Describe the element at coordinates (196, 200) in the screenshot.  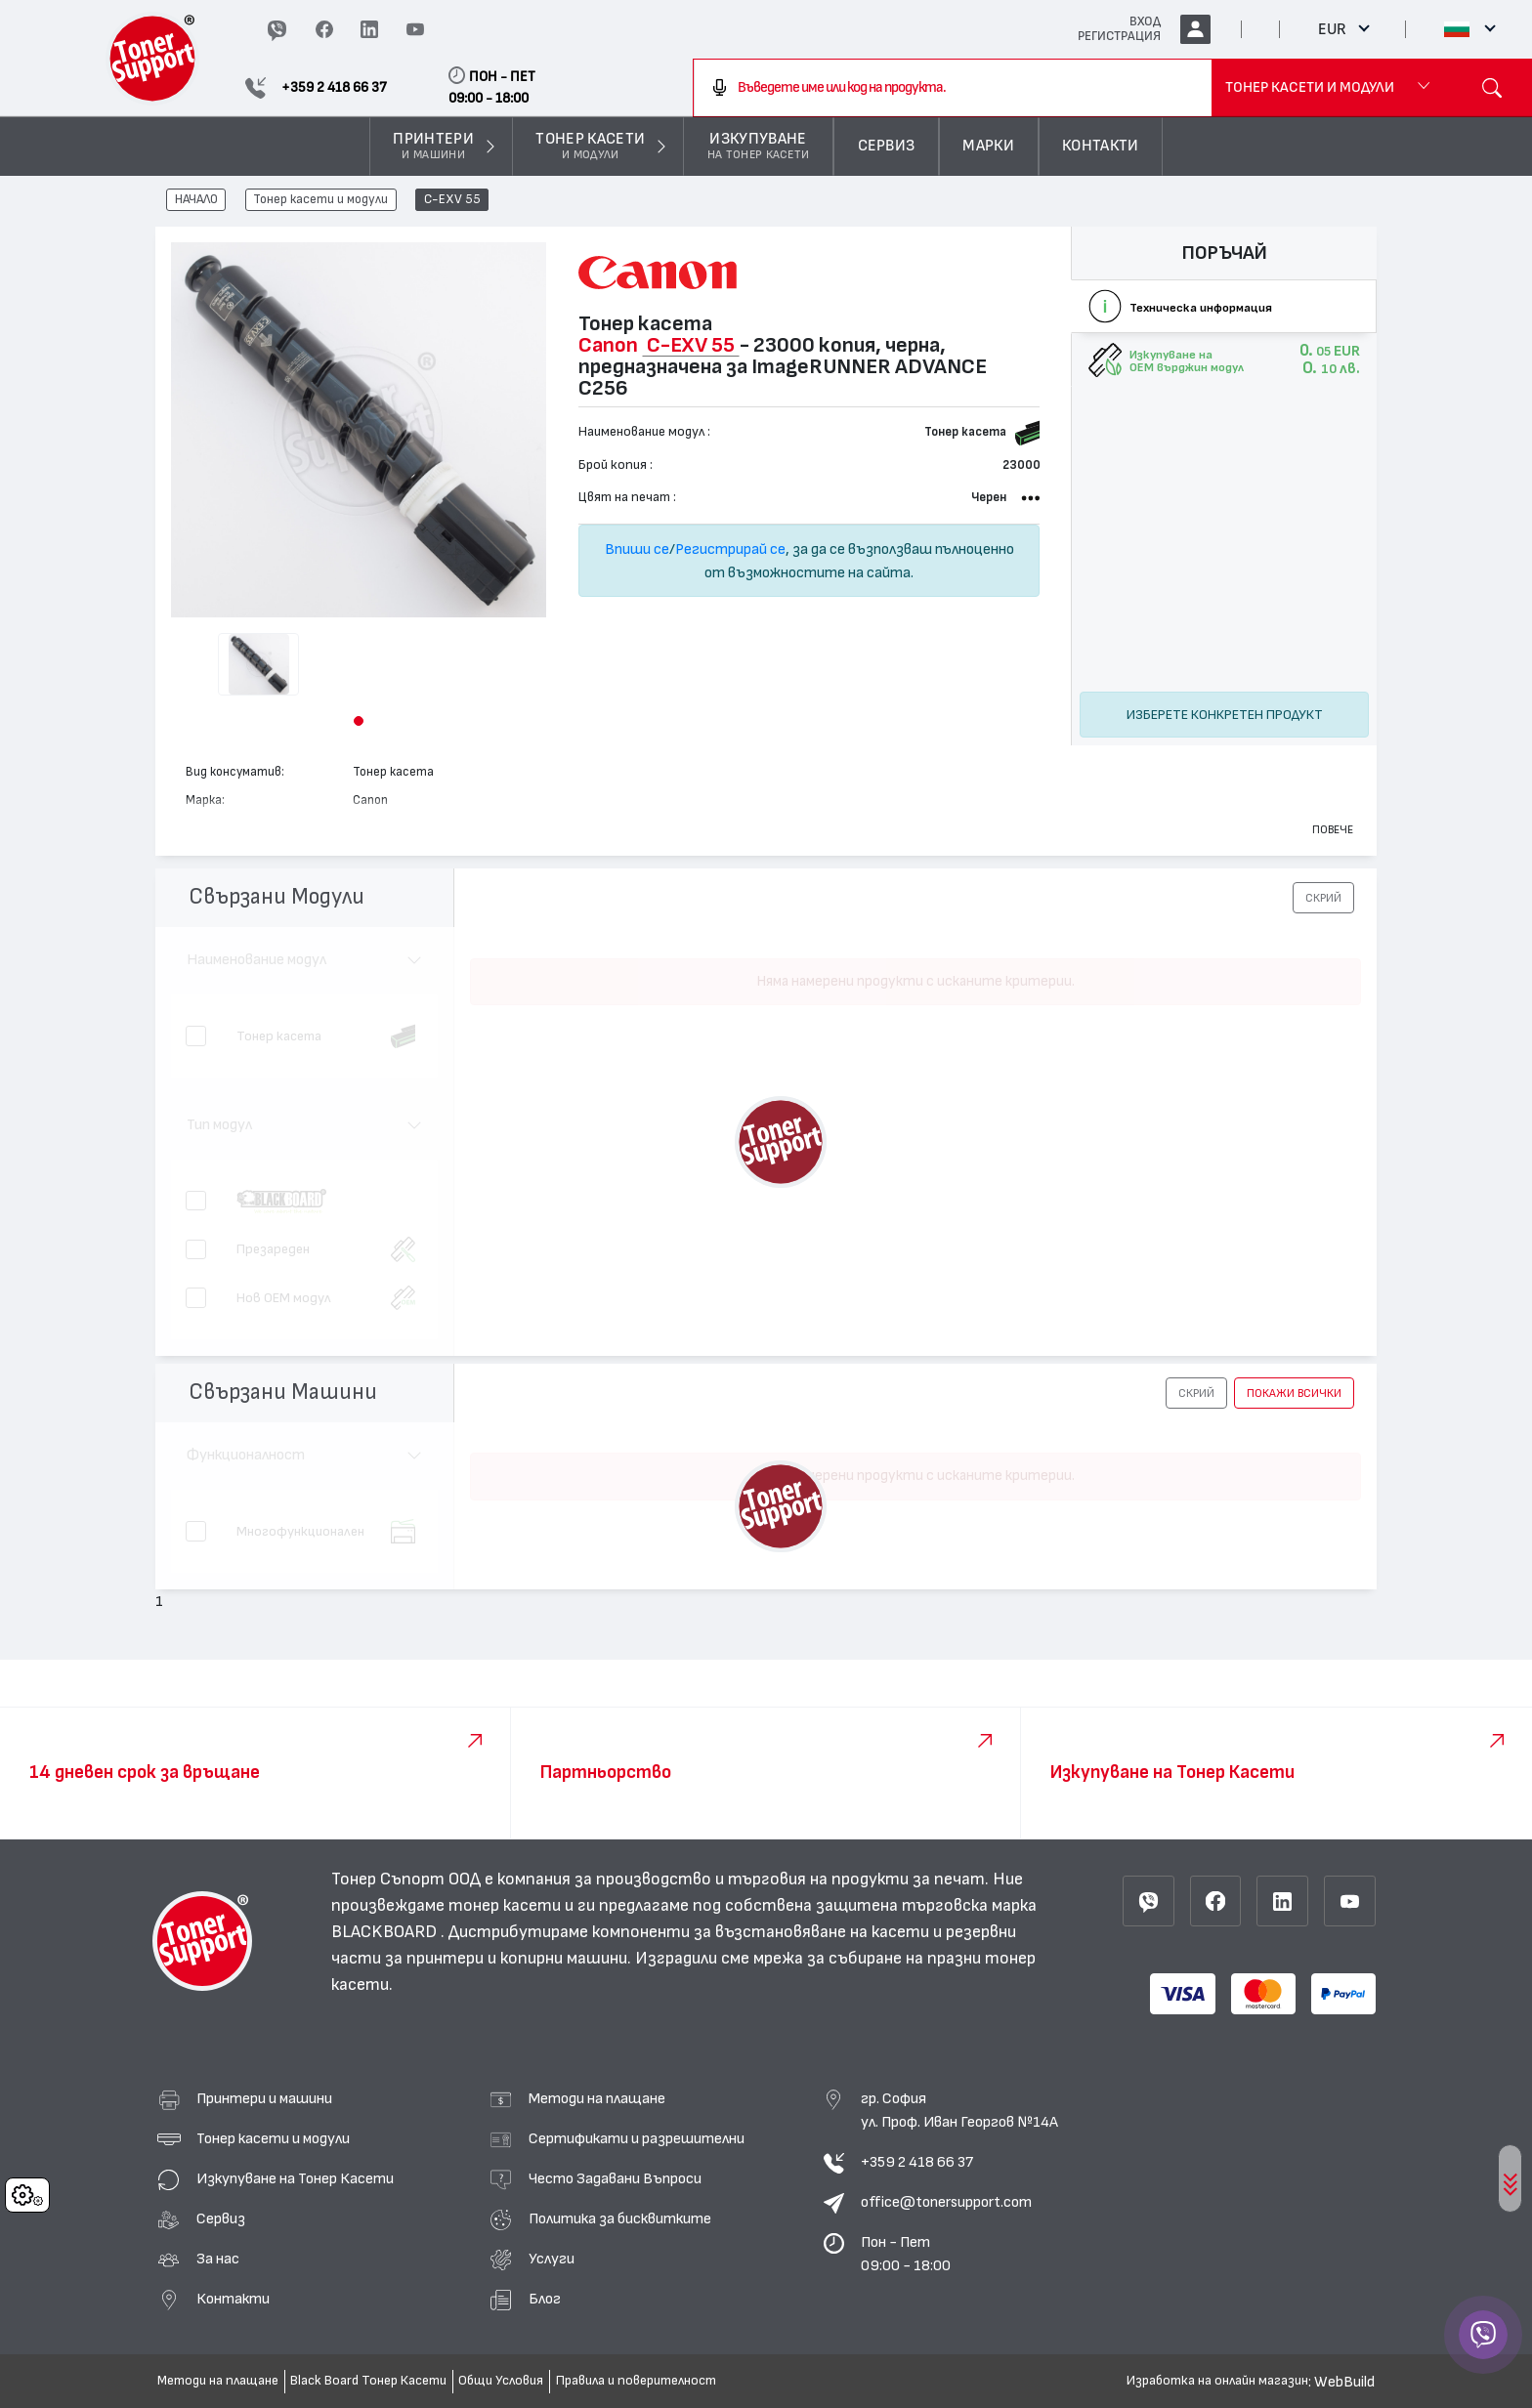
I see `НАЧАЛО` at that location.